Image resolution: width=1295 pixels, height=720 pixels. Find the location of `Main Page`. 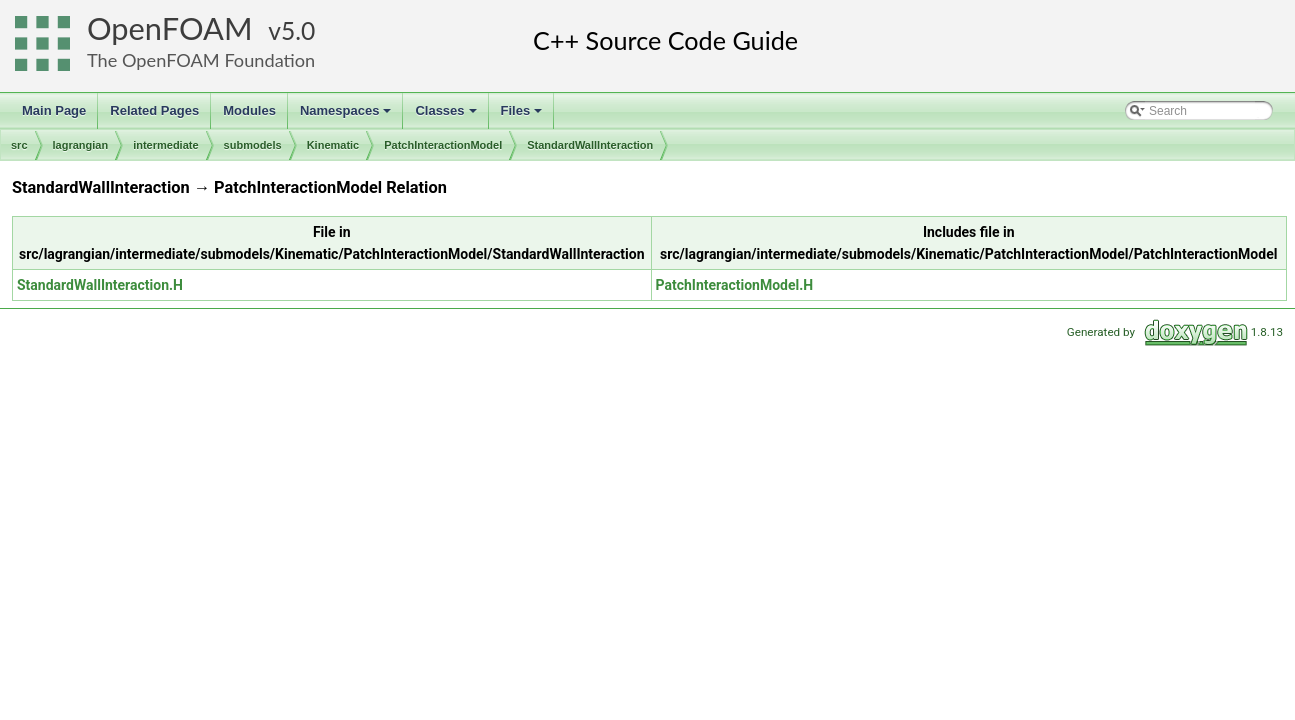

Main Page is located at coordinates (54, 110).